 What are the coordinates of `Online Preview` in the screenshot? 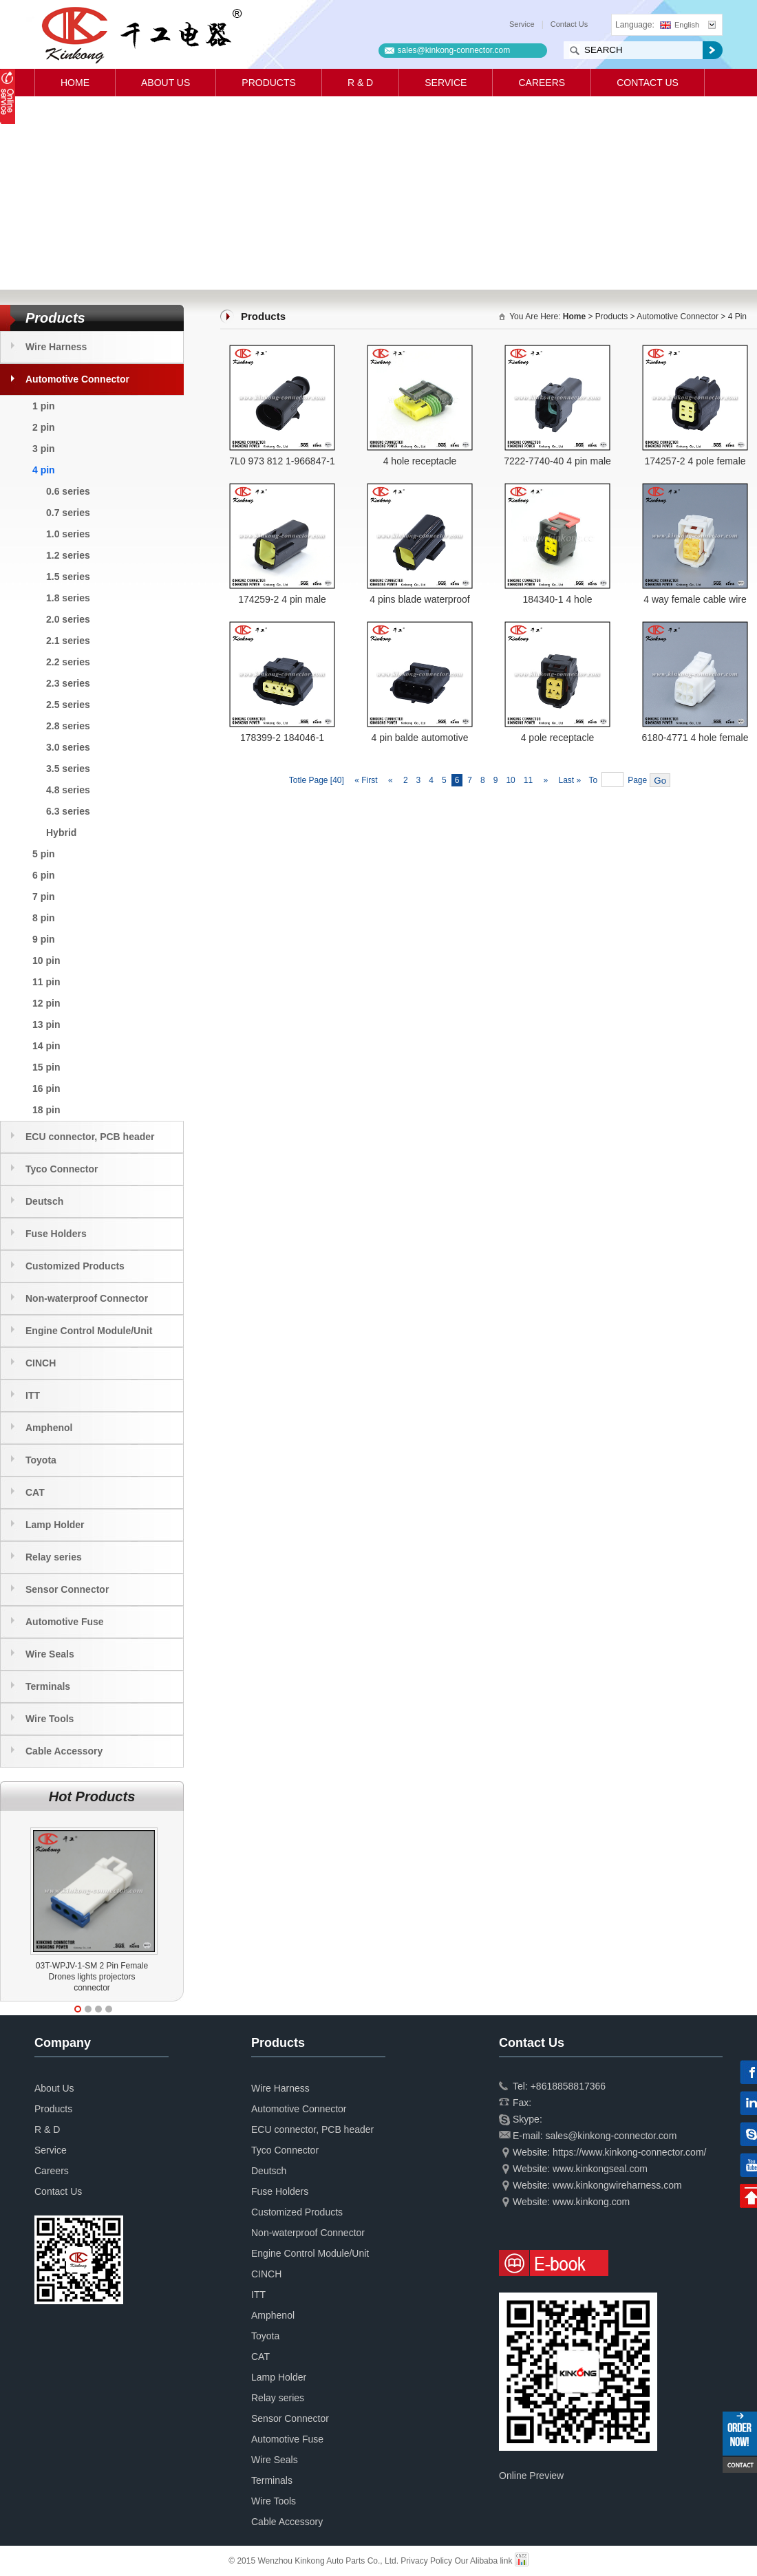 It's located at (531, 2475).